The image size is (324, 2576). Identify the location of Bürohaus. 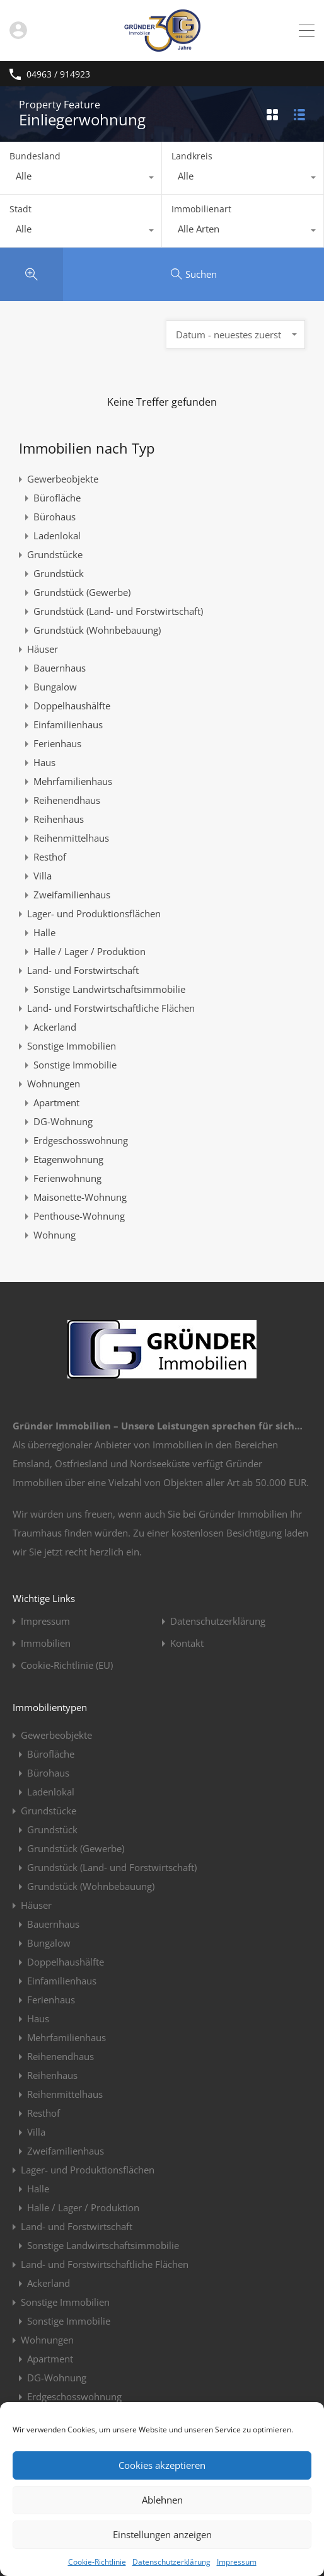
(54, 516).